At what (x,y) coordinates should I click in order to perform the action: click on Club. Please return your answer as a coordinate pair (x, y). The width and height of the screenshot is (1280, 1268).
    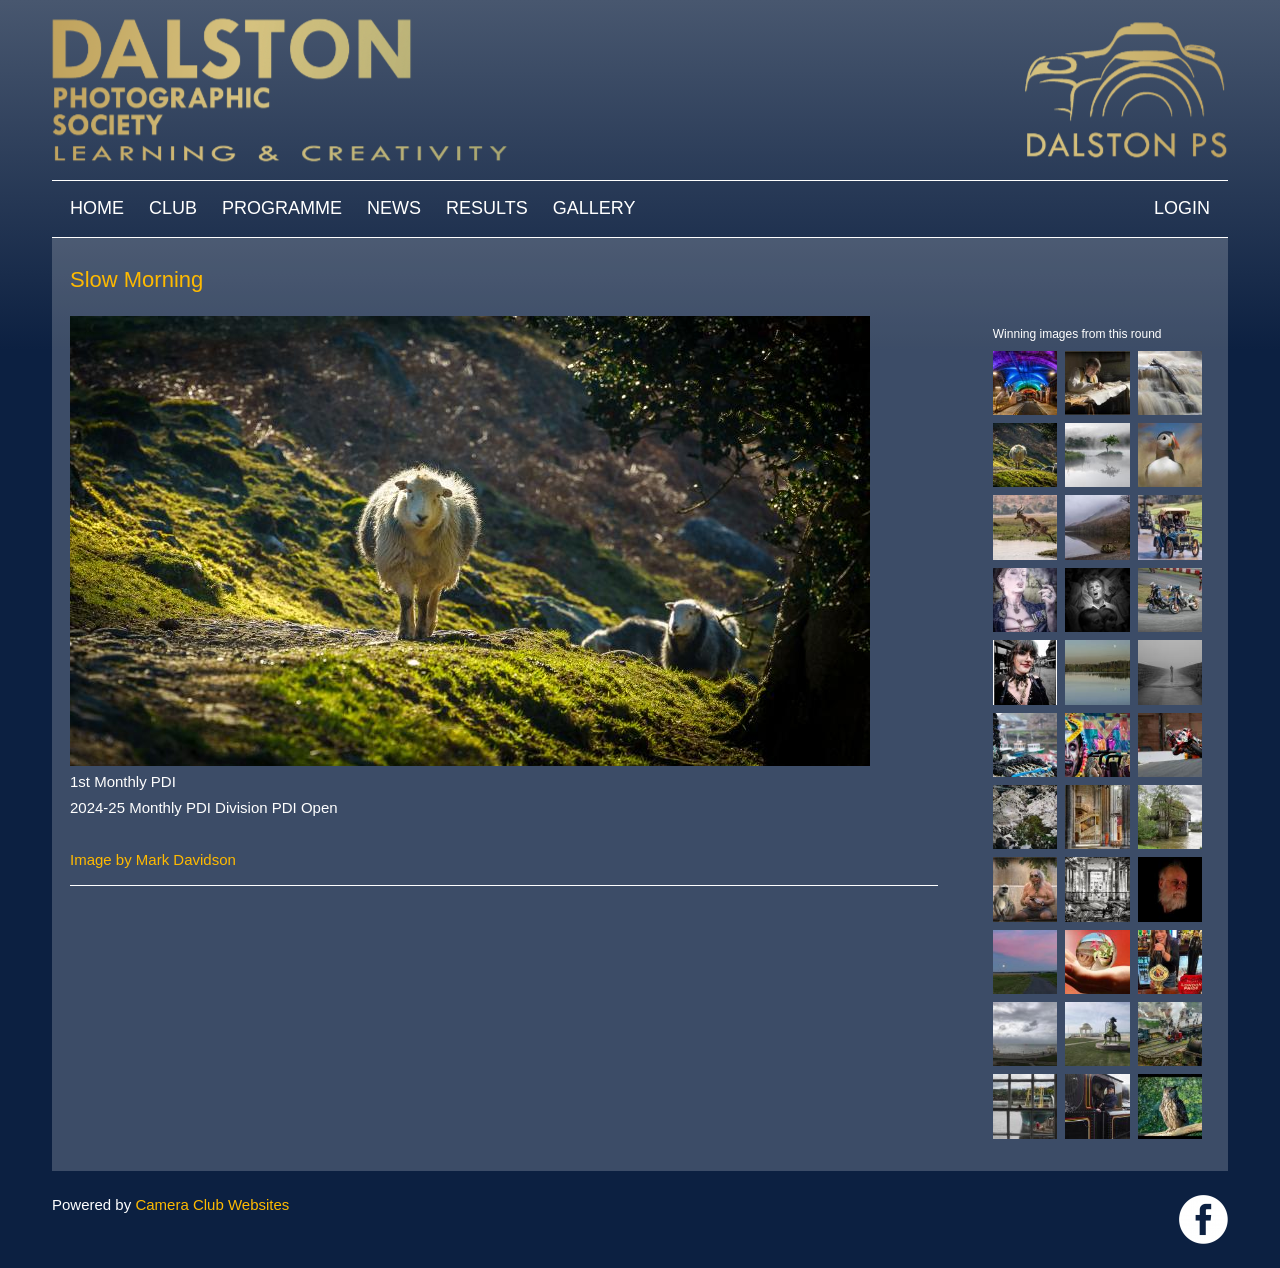
    Looking at the image, I should click on (173, 208).